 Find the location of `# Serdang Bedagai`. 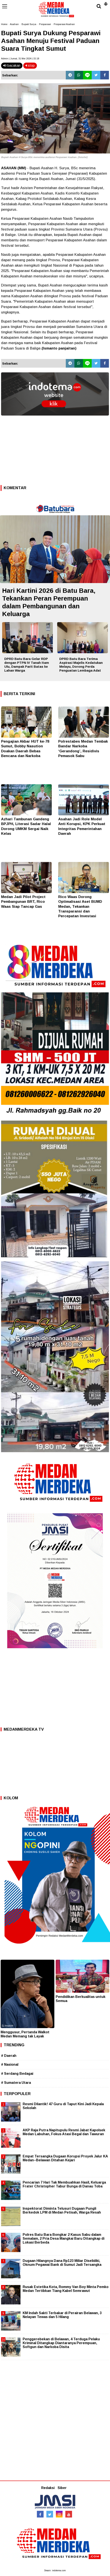

# Serdang Bedagai is located at coordinates (17, 2073).